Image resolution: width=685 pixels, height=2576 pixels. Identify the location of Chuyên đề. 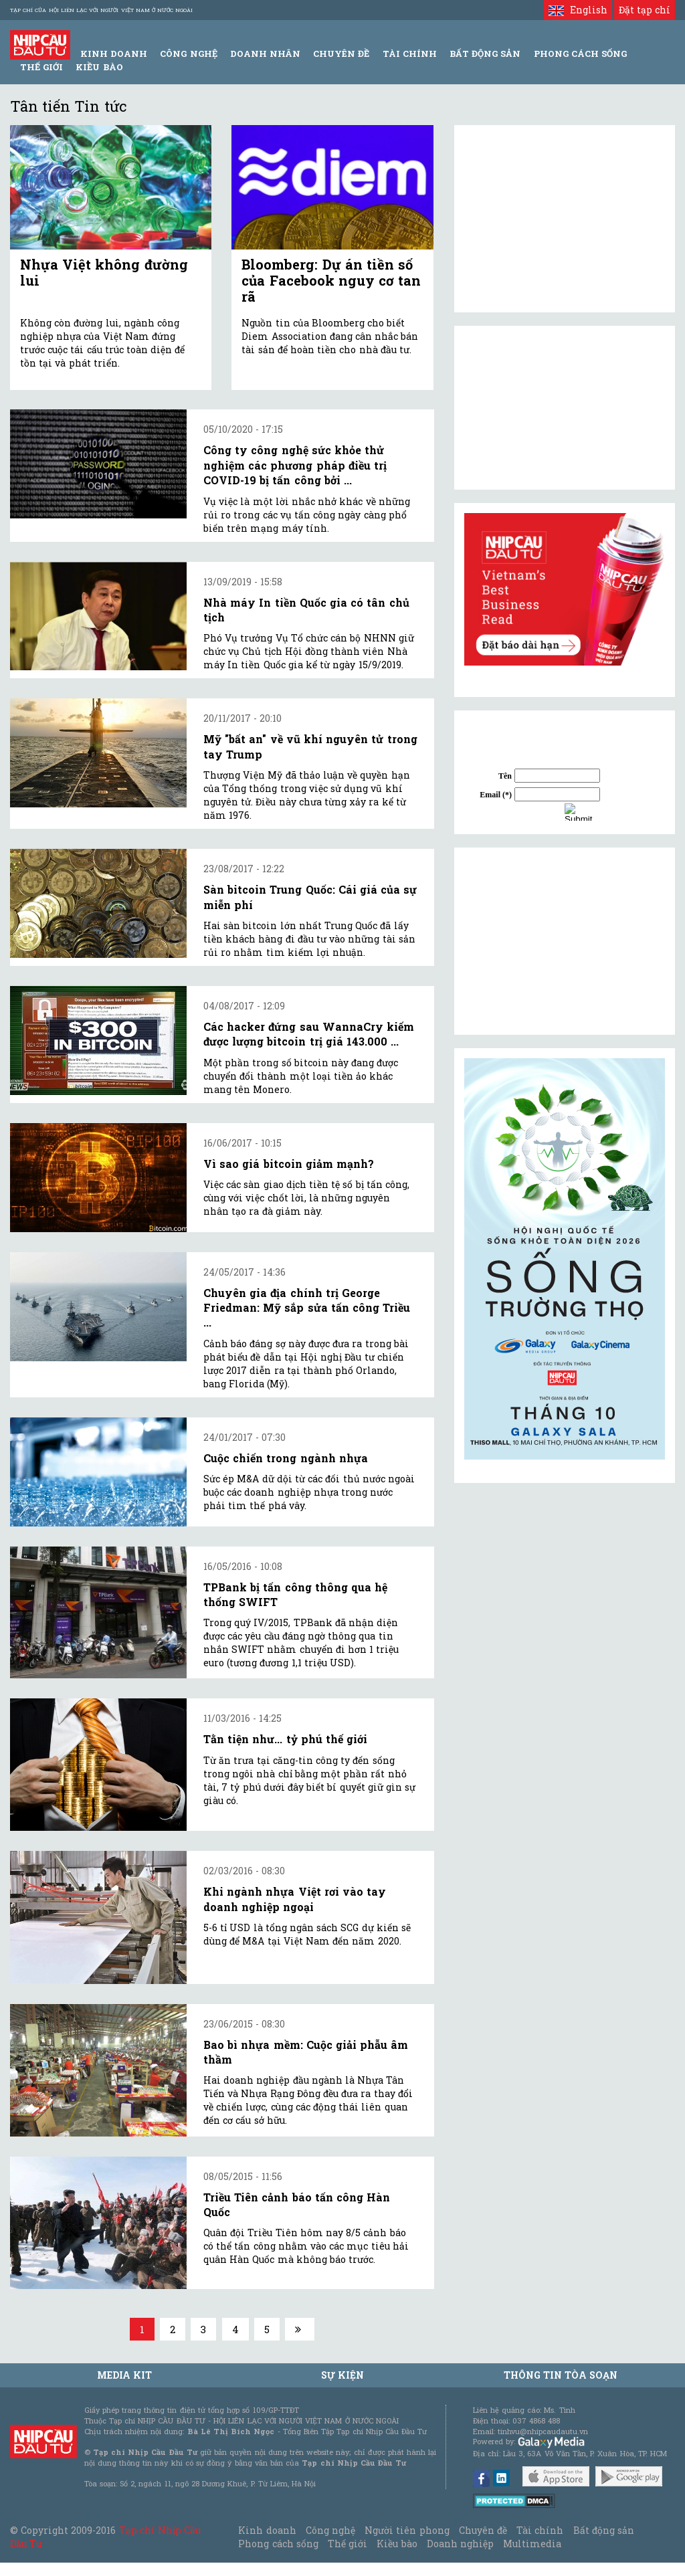
(341, 53).